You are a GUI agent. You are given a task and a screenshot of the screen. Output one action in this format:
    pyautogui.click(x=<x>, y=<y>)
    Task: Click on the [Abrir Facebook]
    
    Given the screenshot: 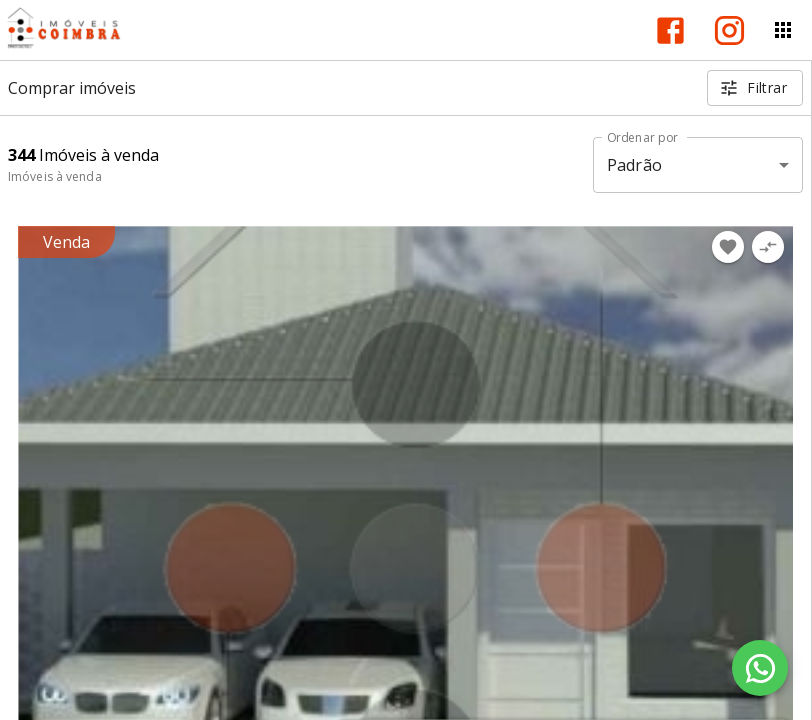 What is the action you would take?
    pyautogui.click(x=670, y=30)
    